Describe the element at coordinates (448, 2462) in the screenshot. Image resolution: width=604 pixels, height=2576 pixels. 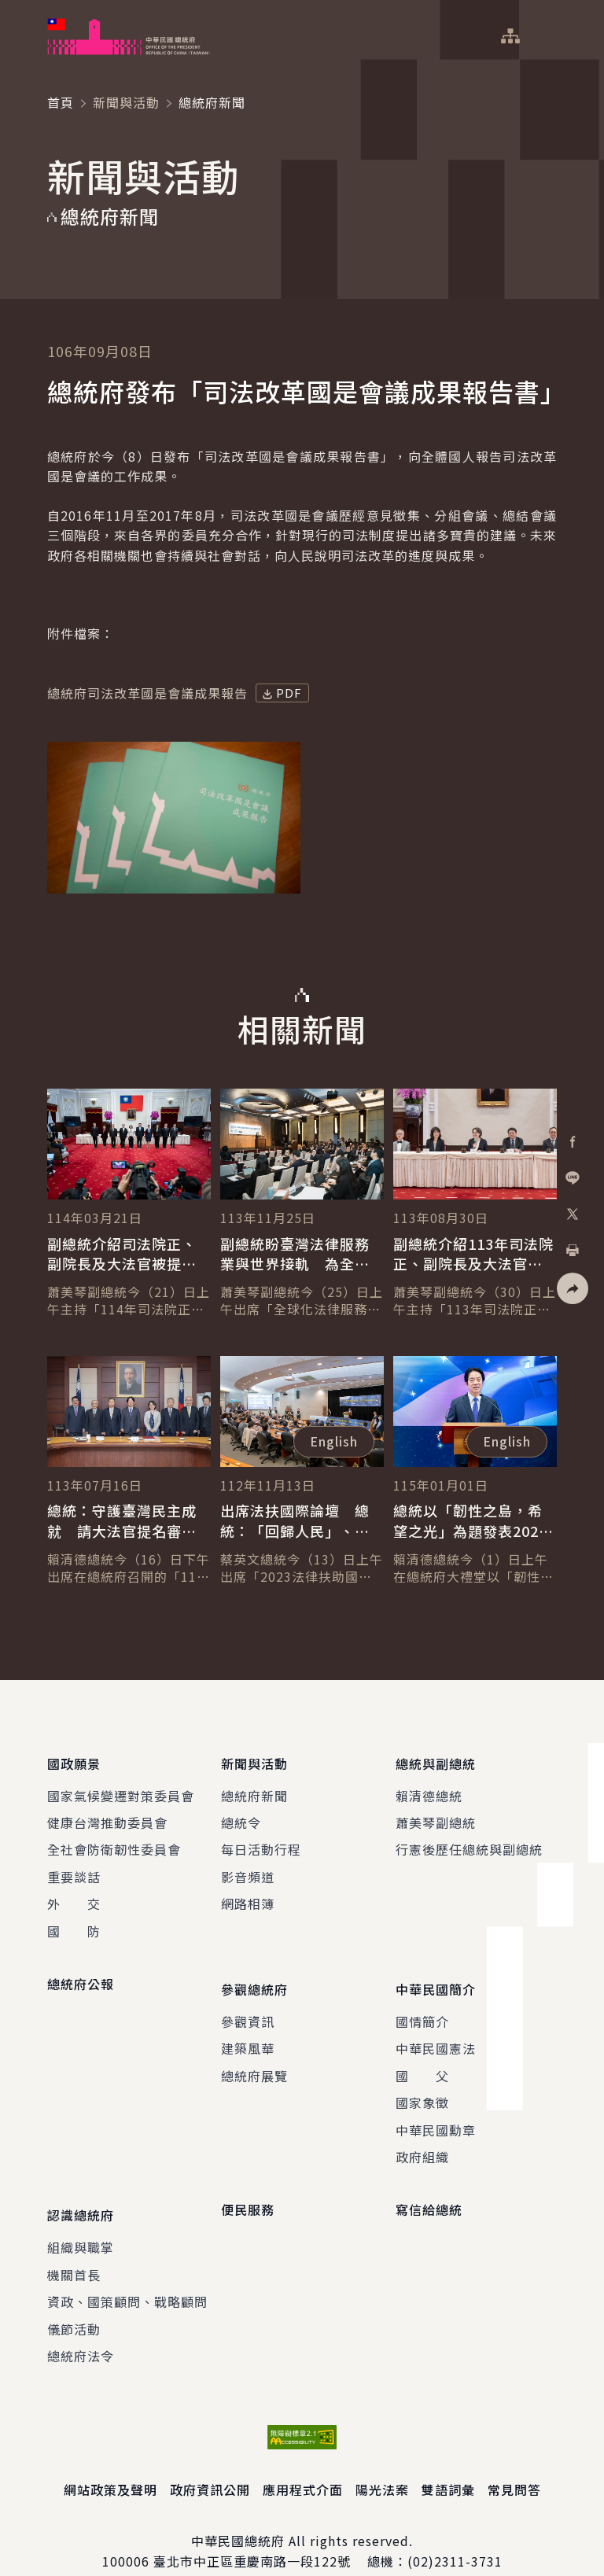
I see `雙語詞彙` at that location.